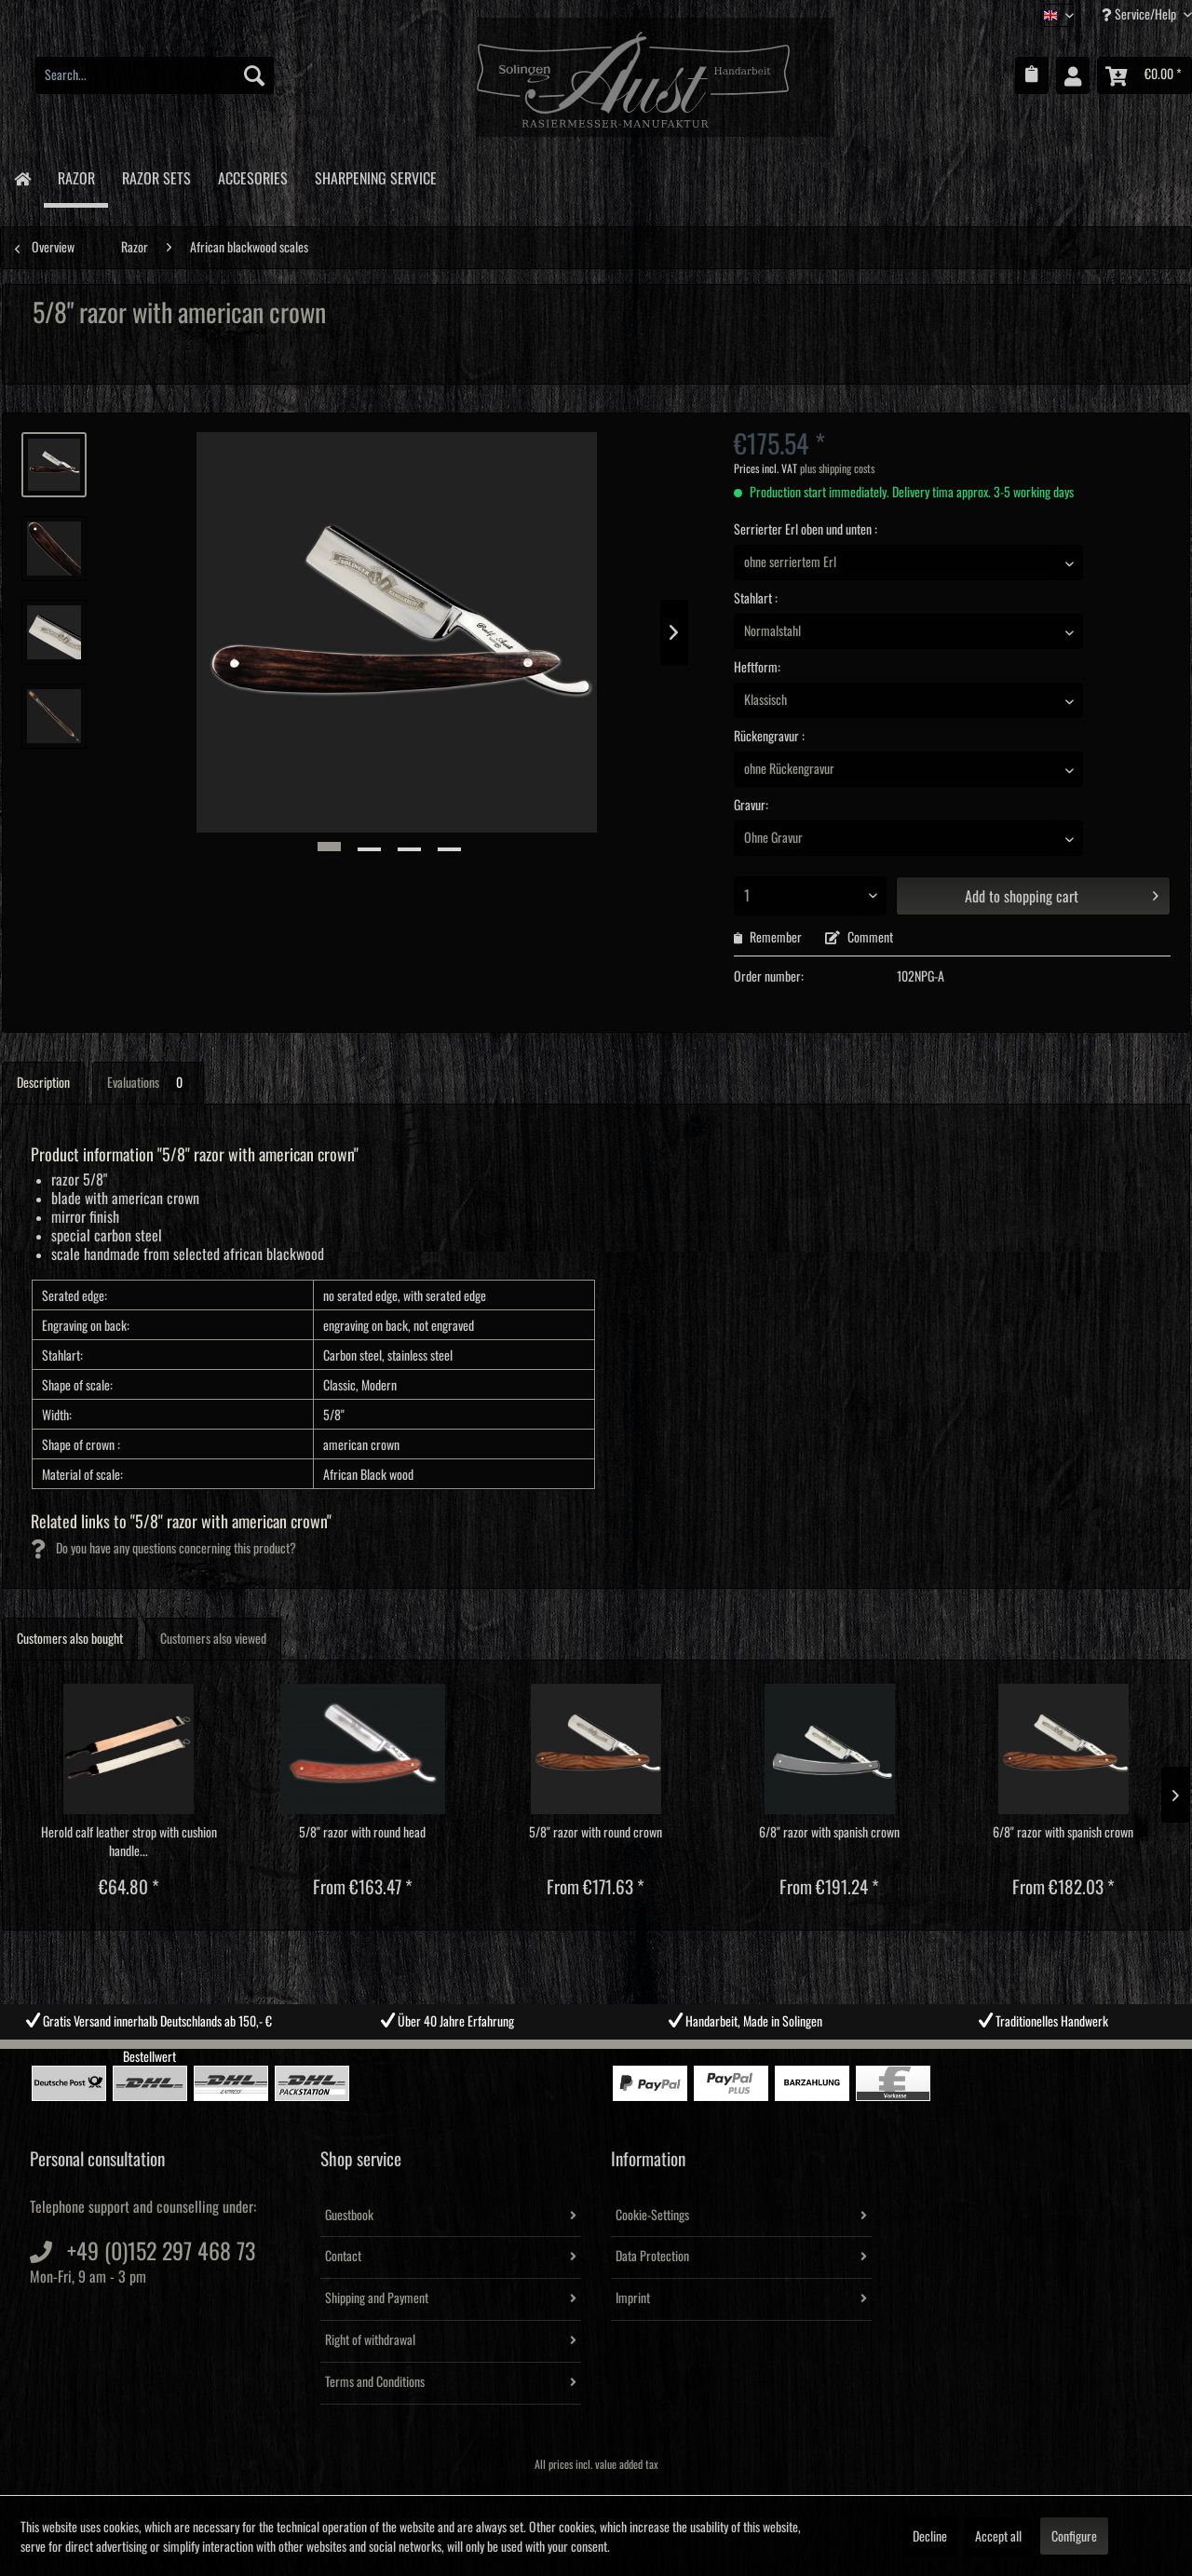 This screenshot has height=2576, width=1192. What do you see at coordinates (22, 177) in the screenshot?
I see `[Home]` at bounding box center [22, 177].